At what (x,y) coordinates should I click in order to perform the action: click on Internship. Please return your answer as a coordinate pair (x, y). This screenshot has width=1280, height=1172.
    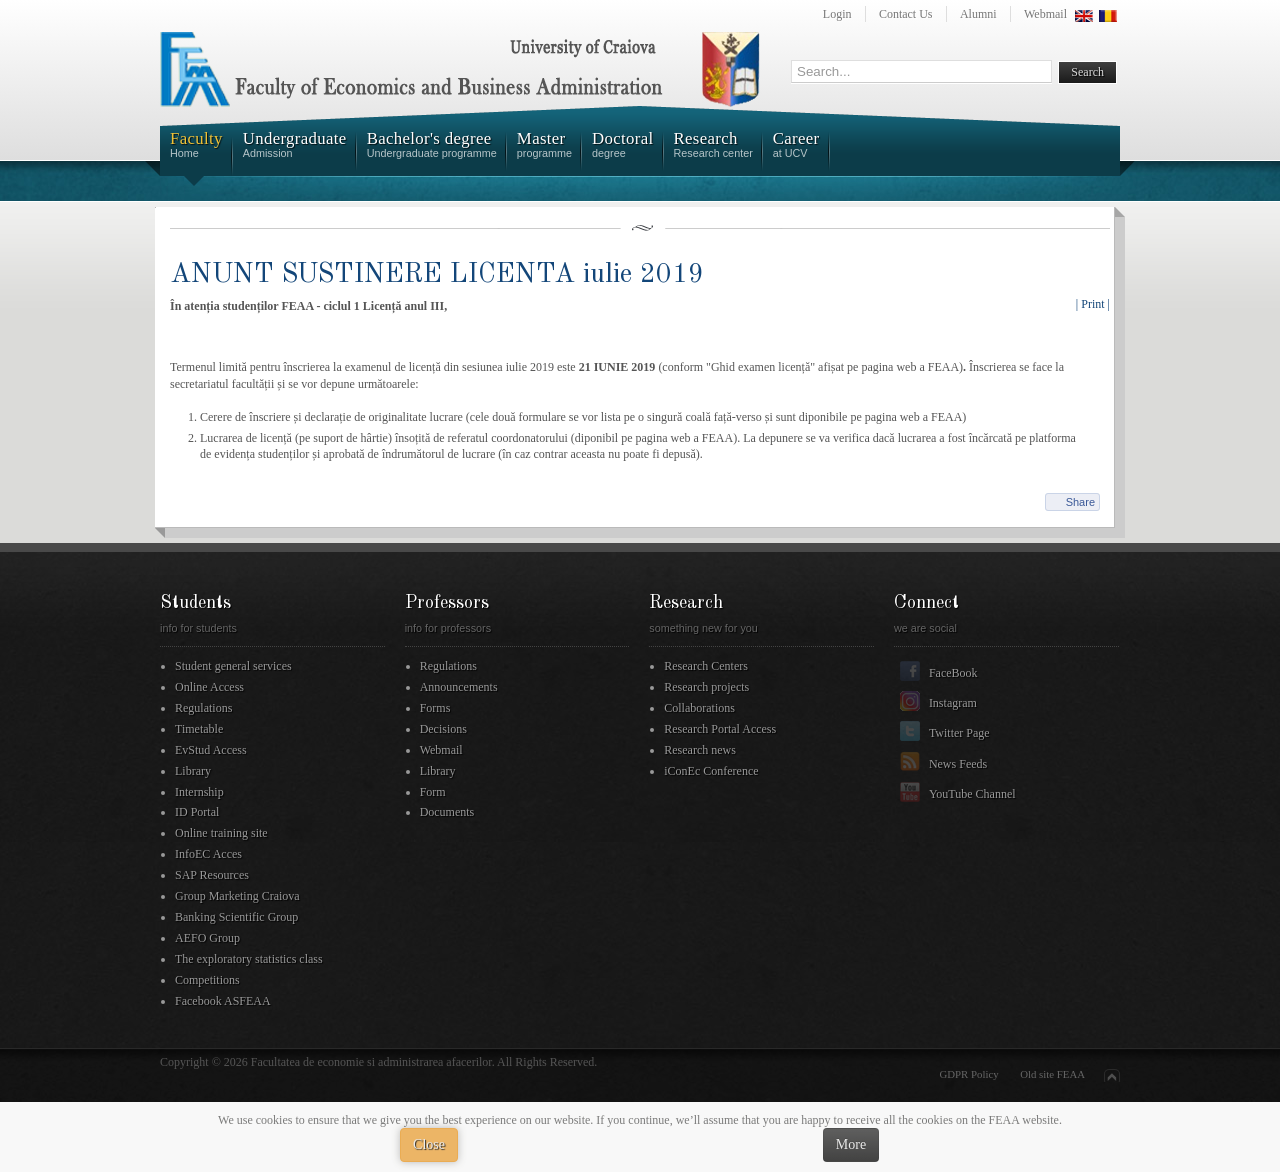
    Looking at the image, I should click on (199, 792).